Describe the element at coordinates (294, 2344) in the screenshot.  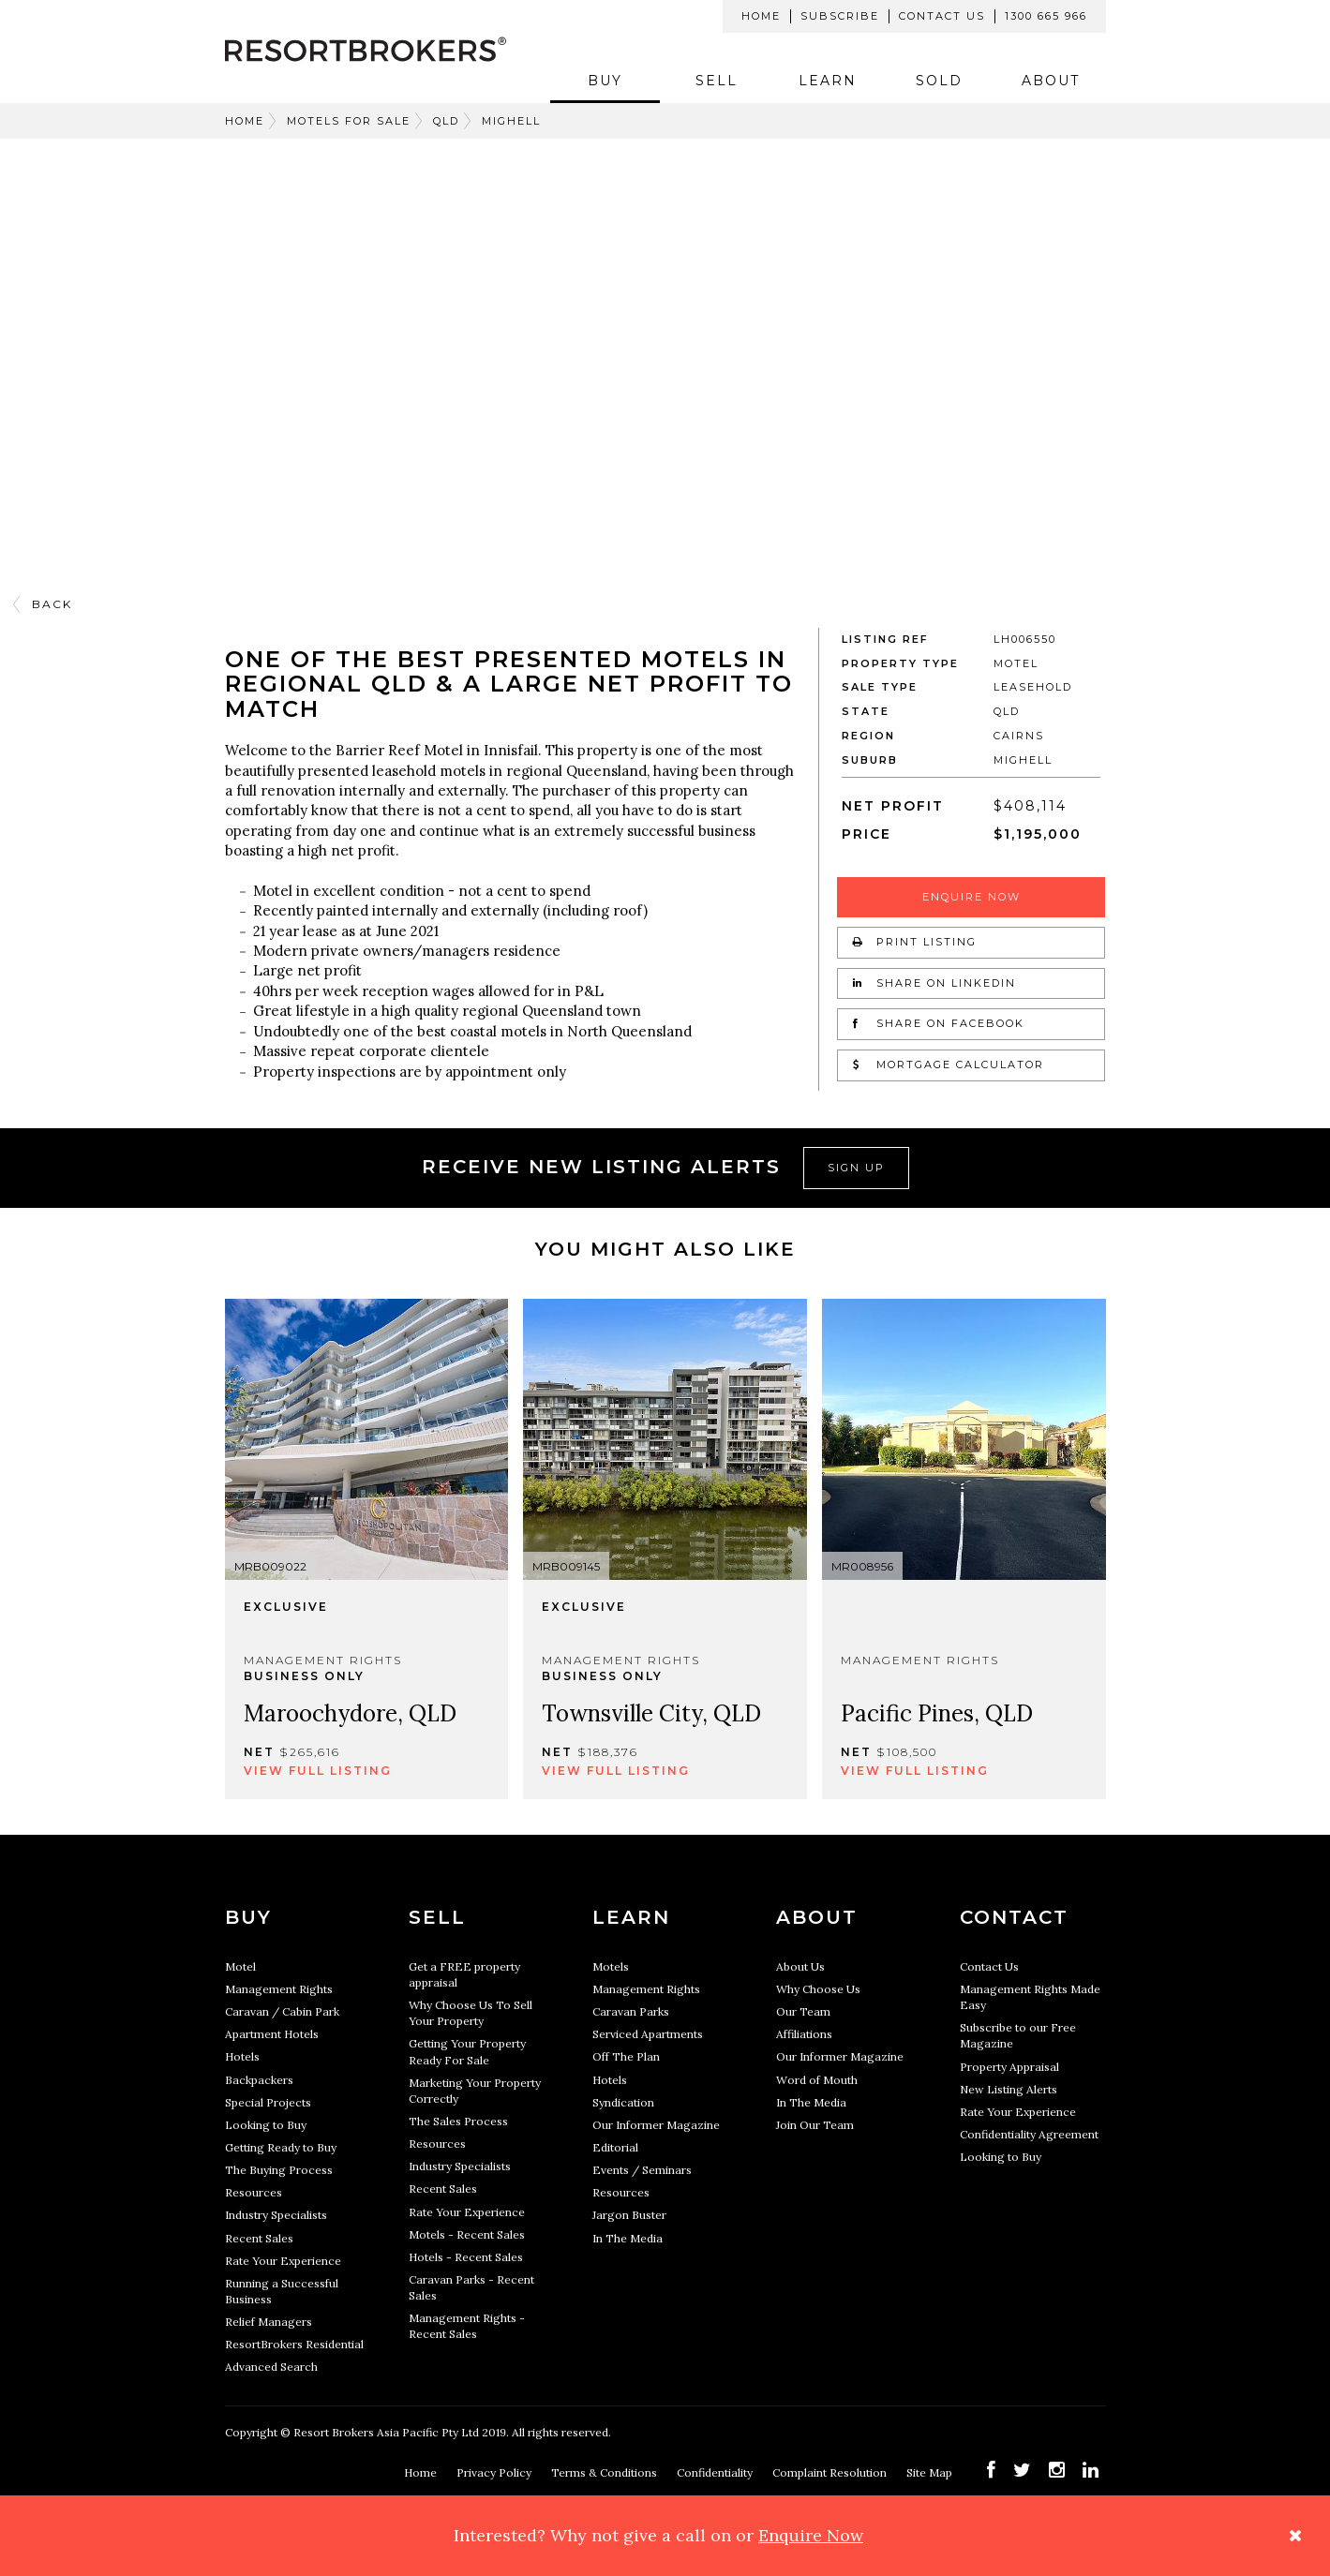
I see `ResortBrokers Residential` at that location.